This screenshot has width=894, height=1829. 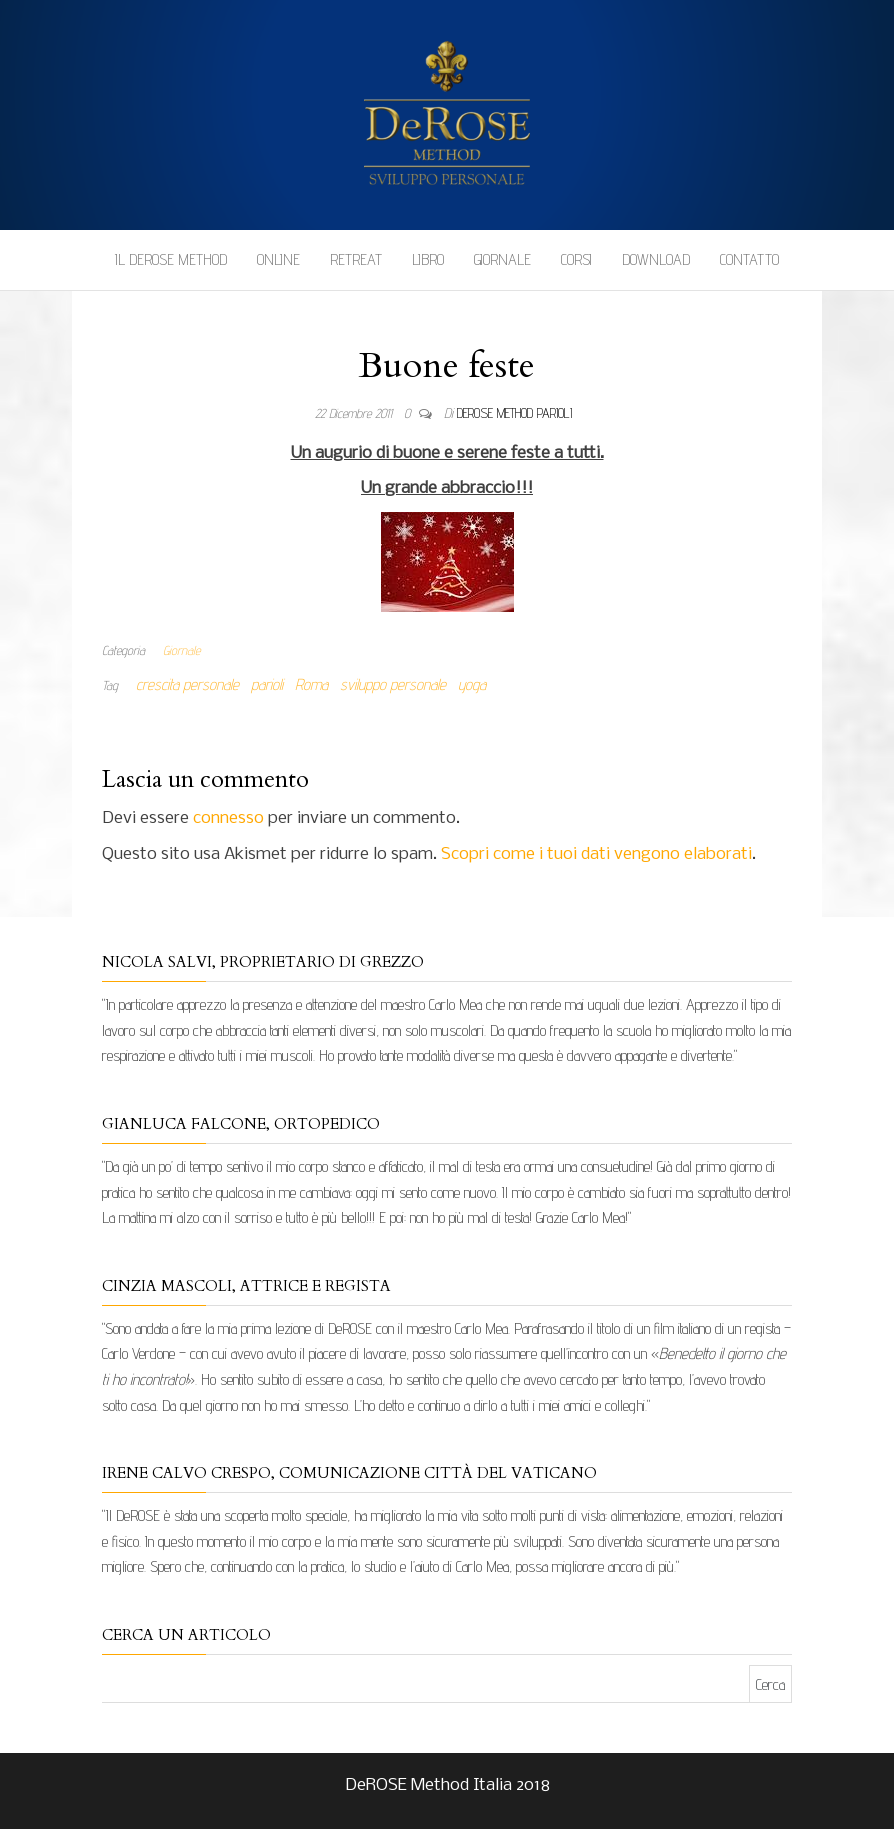 What do you see at coordinates (514, 413) in the screenshot?
I see `DeRose Method Parioli` at bounding box center [514, 413].